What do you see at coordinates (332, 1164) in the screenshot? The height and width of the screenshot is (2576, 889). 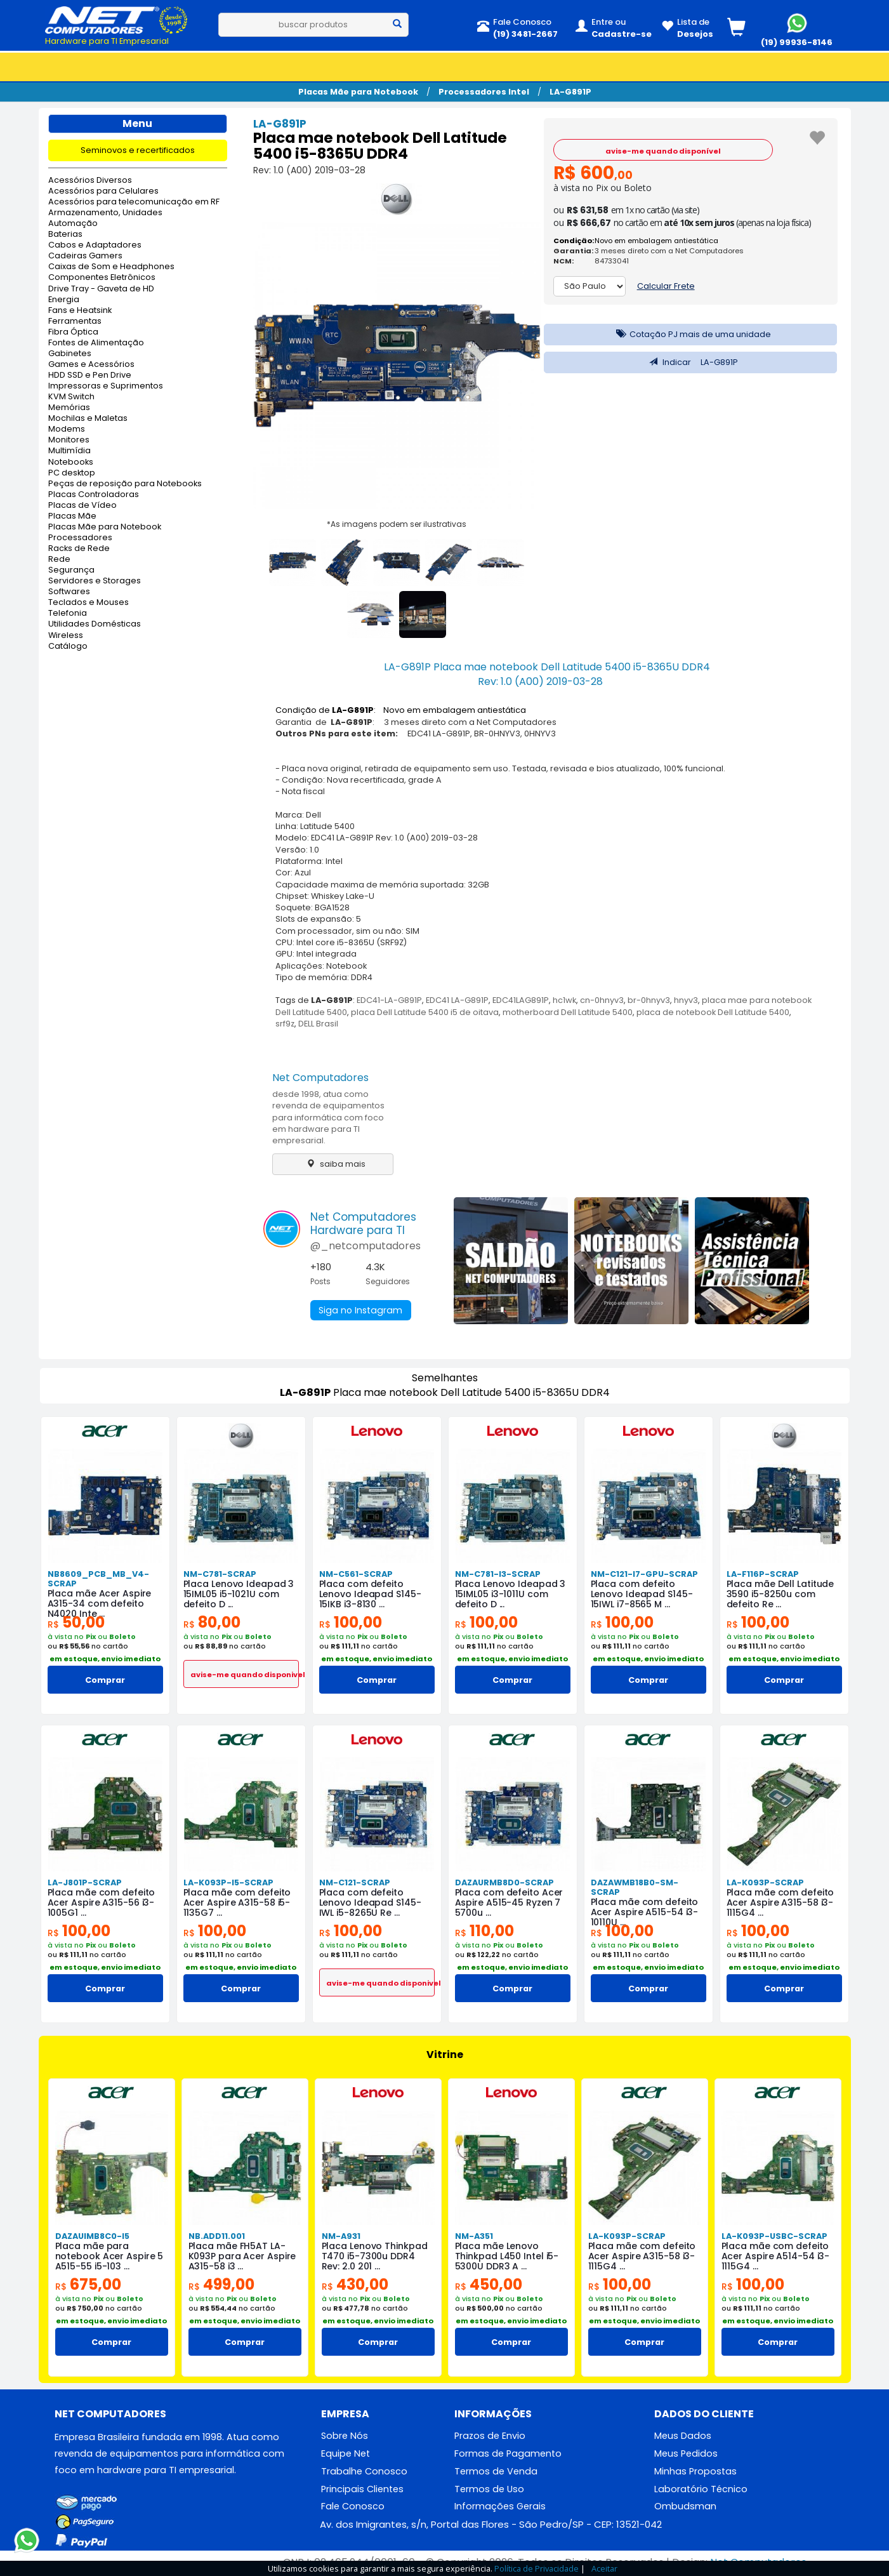 I see `saiba mais` at bounding box center [332, 1164].